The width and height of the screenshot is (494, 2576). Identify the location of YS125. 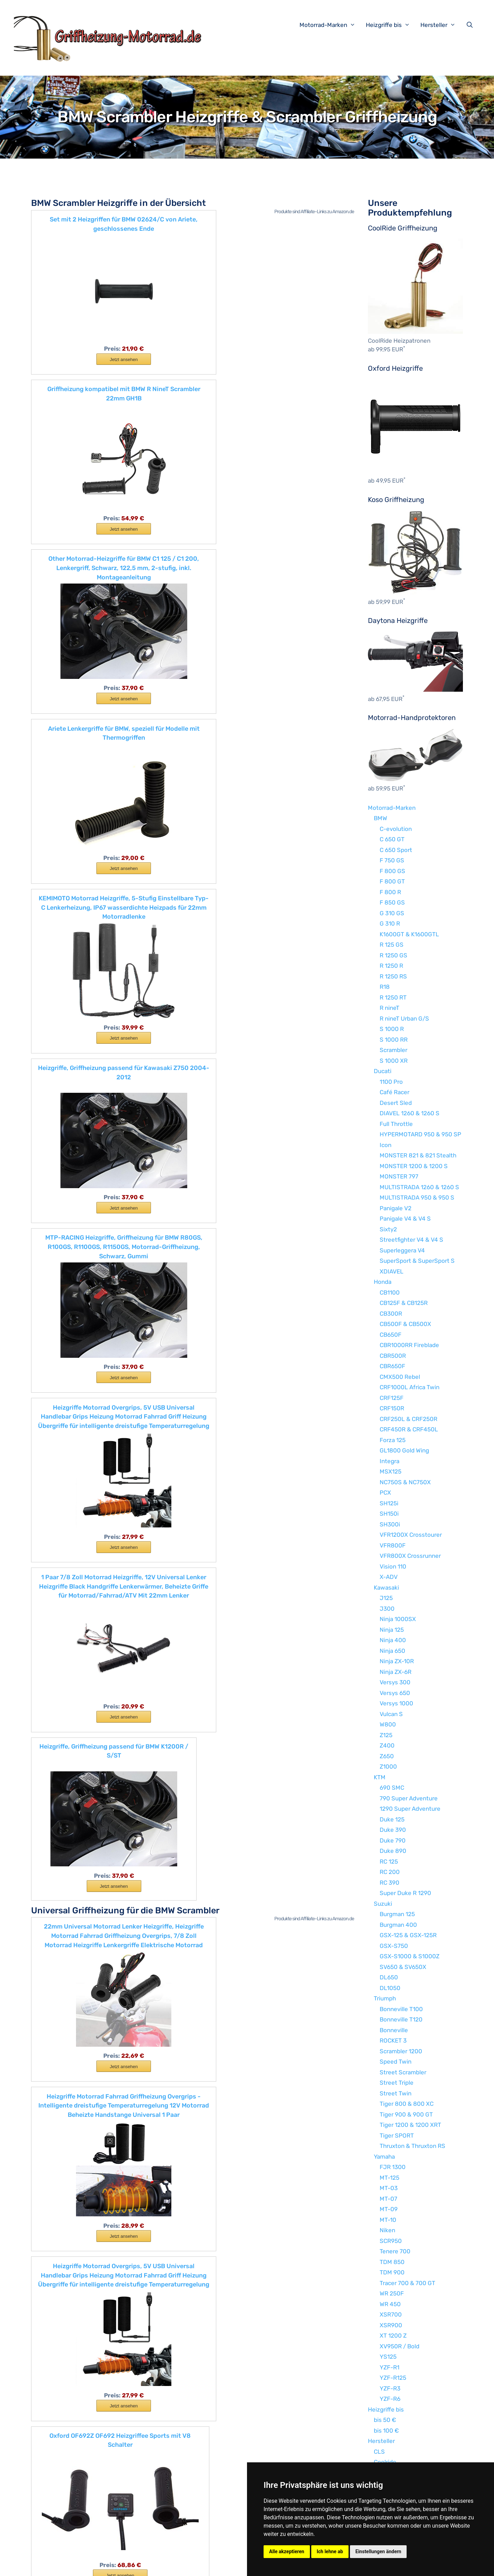
(388, 2356).